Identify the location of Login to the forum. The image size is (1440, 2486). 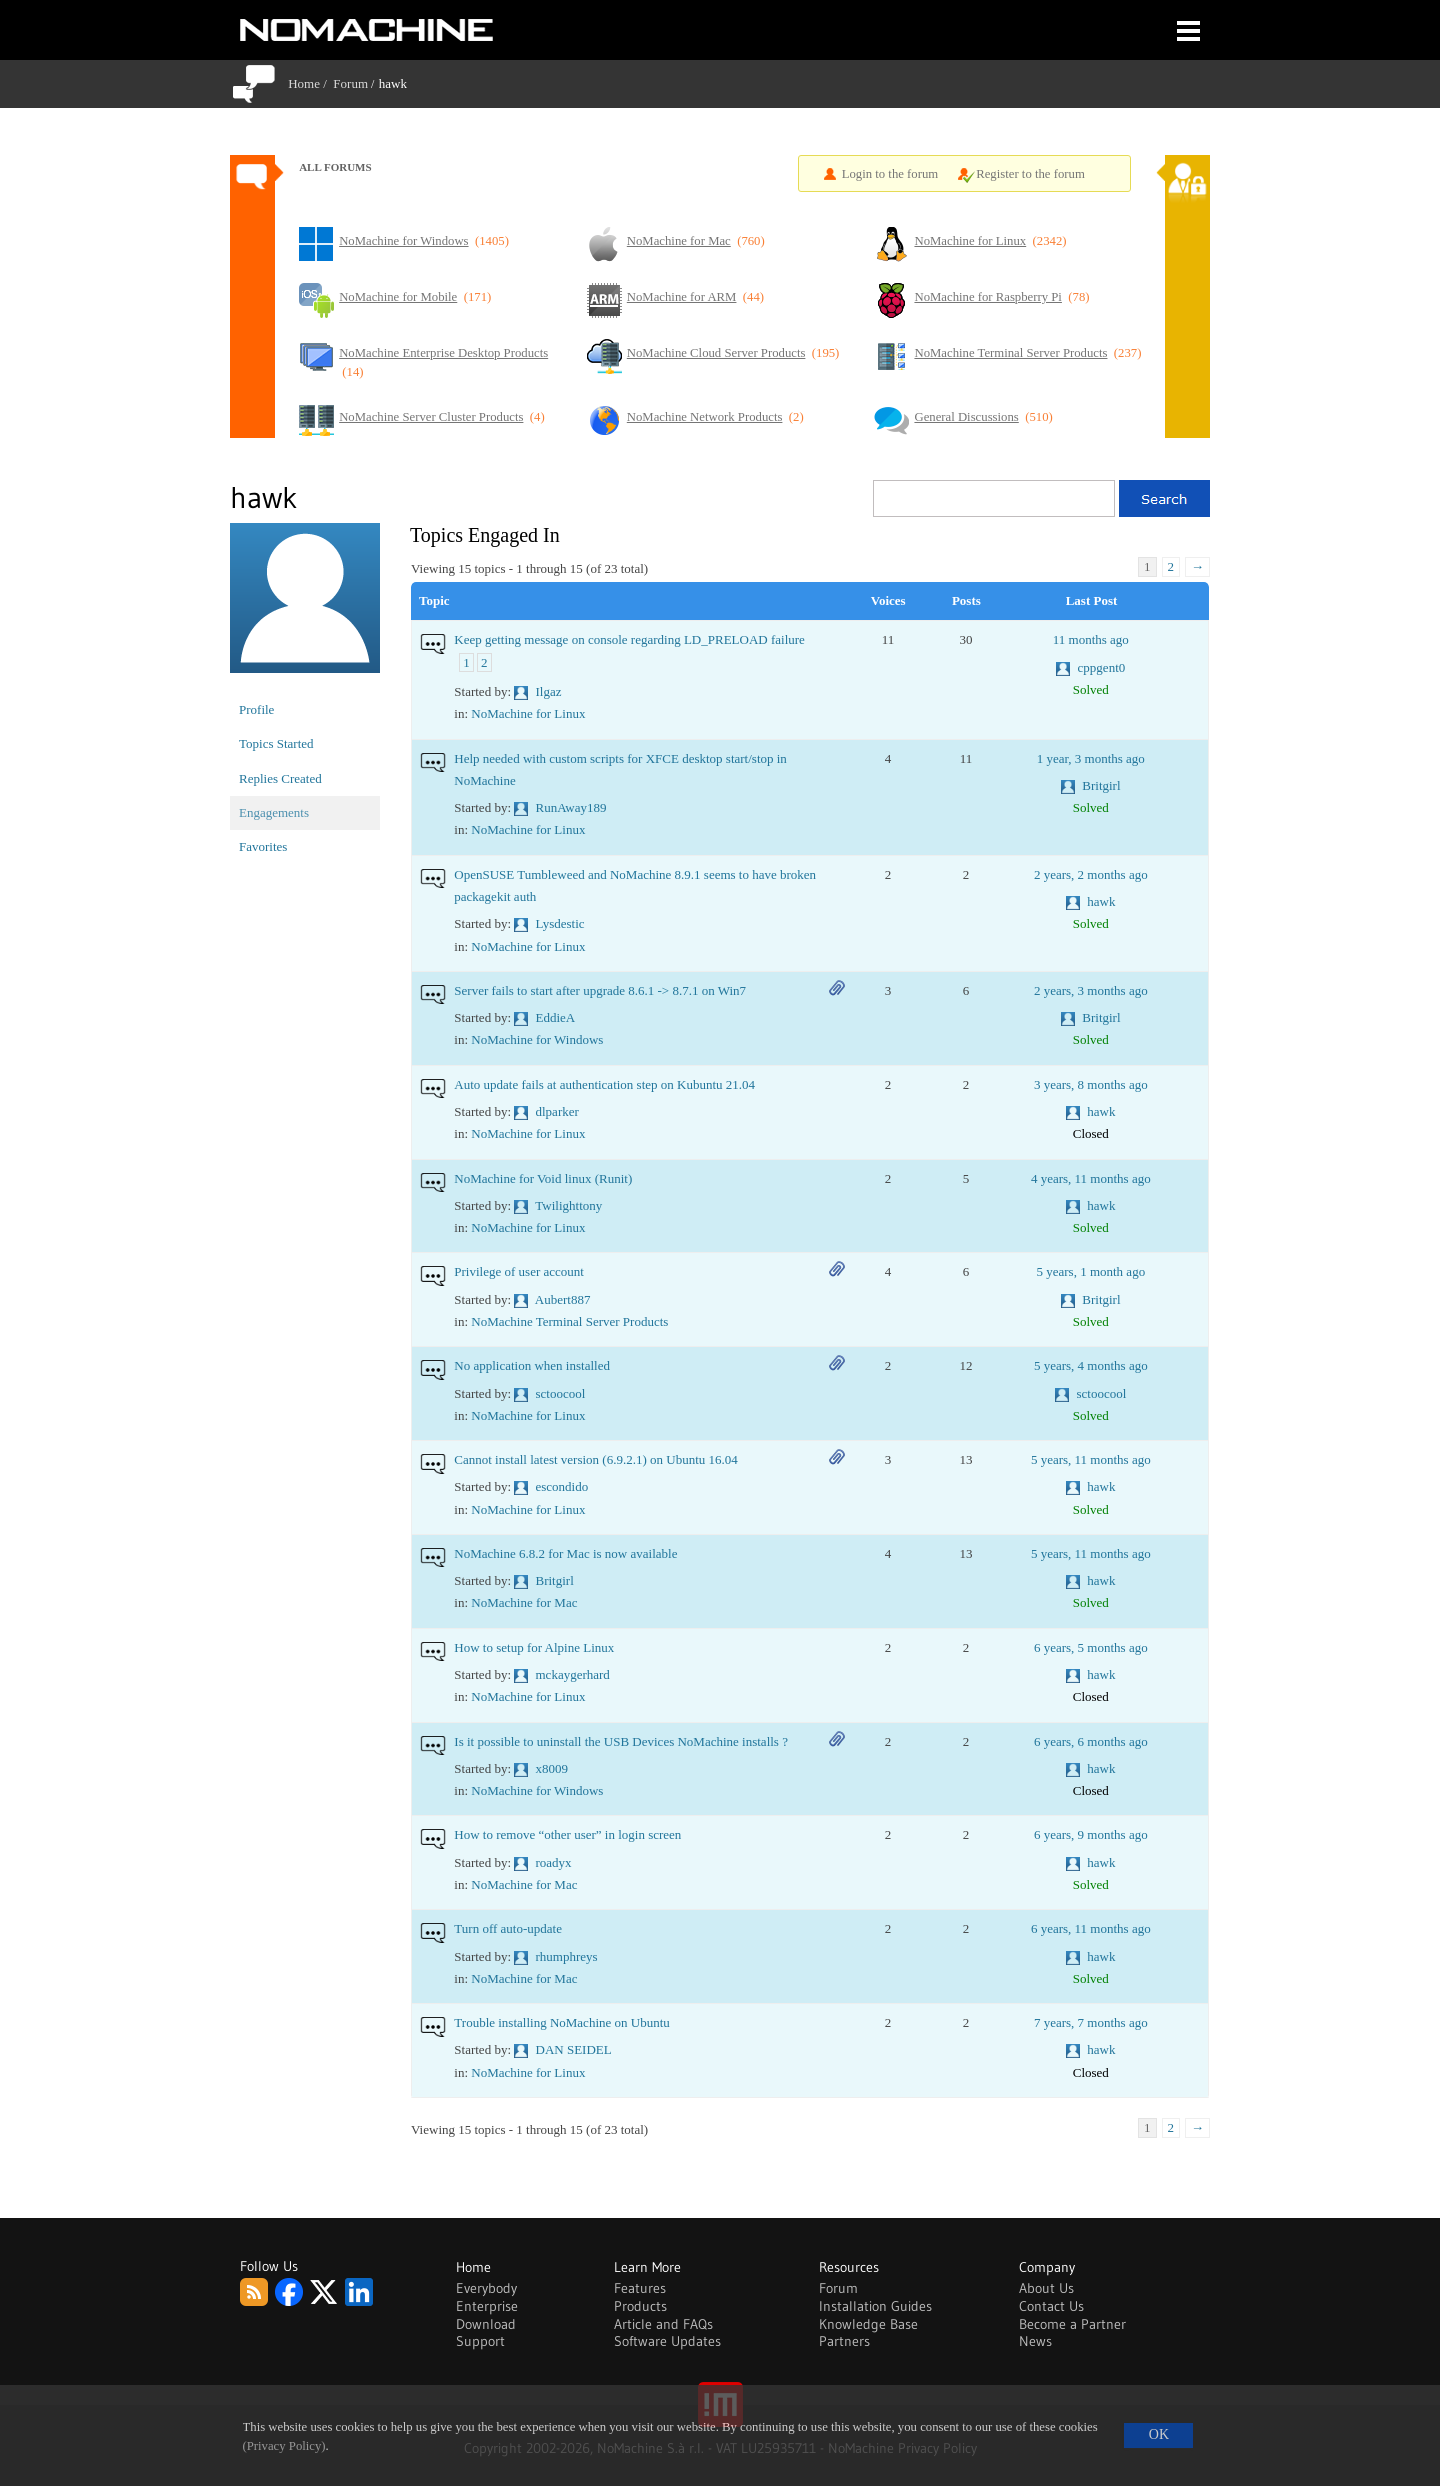
(890, 174).